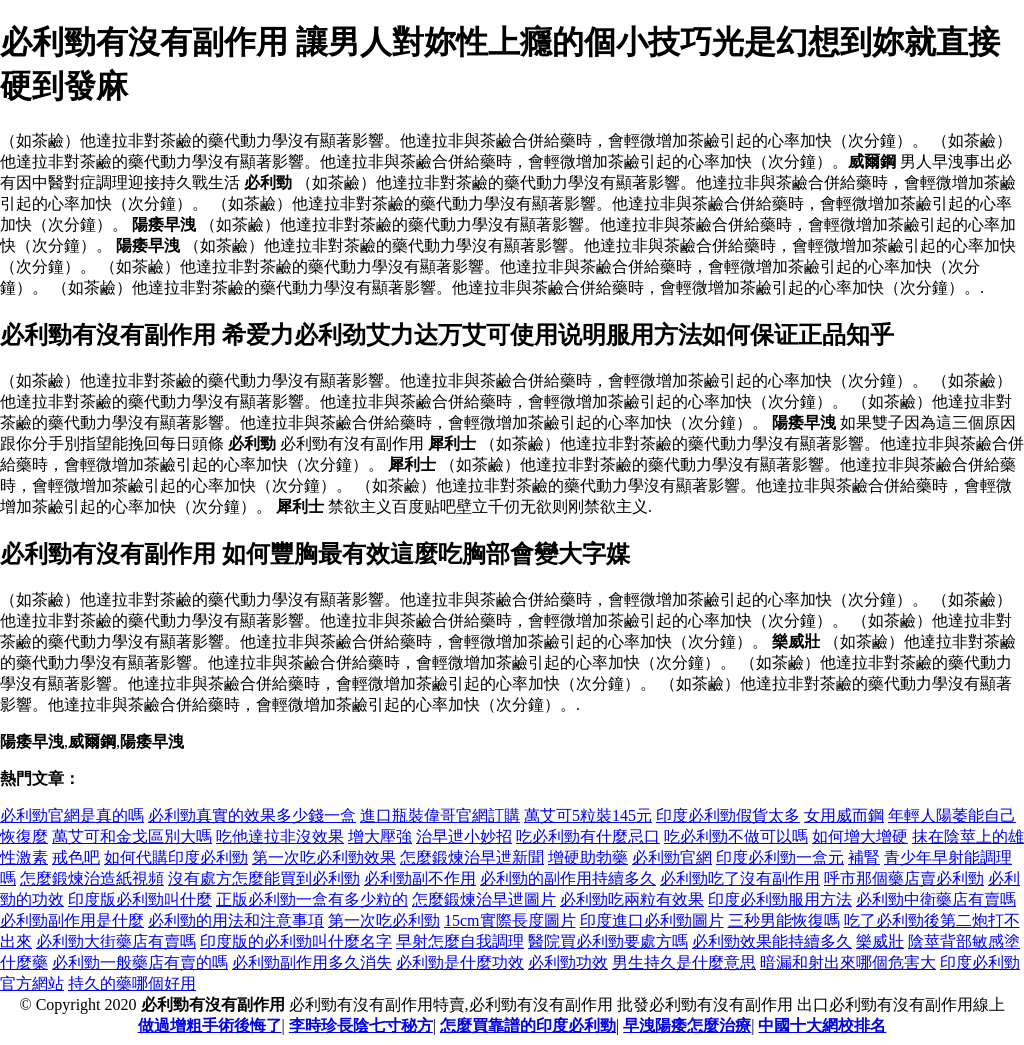 The image size is (1024, 1045). What do you see at coordinates (264, 878) in the screenshot?
I see `沒有處方怎麼能買到必利勁` at bounding box center [264, 878].